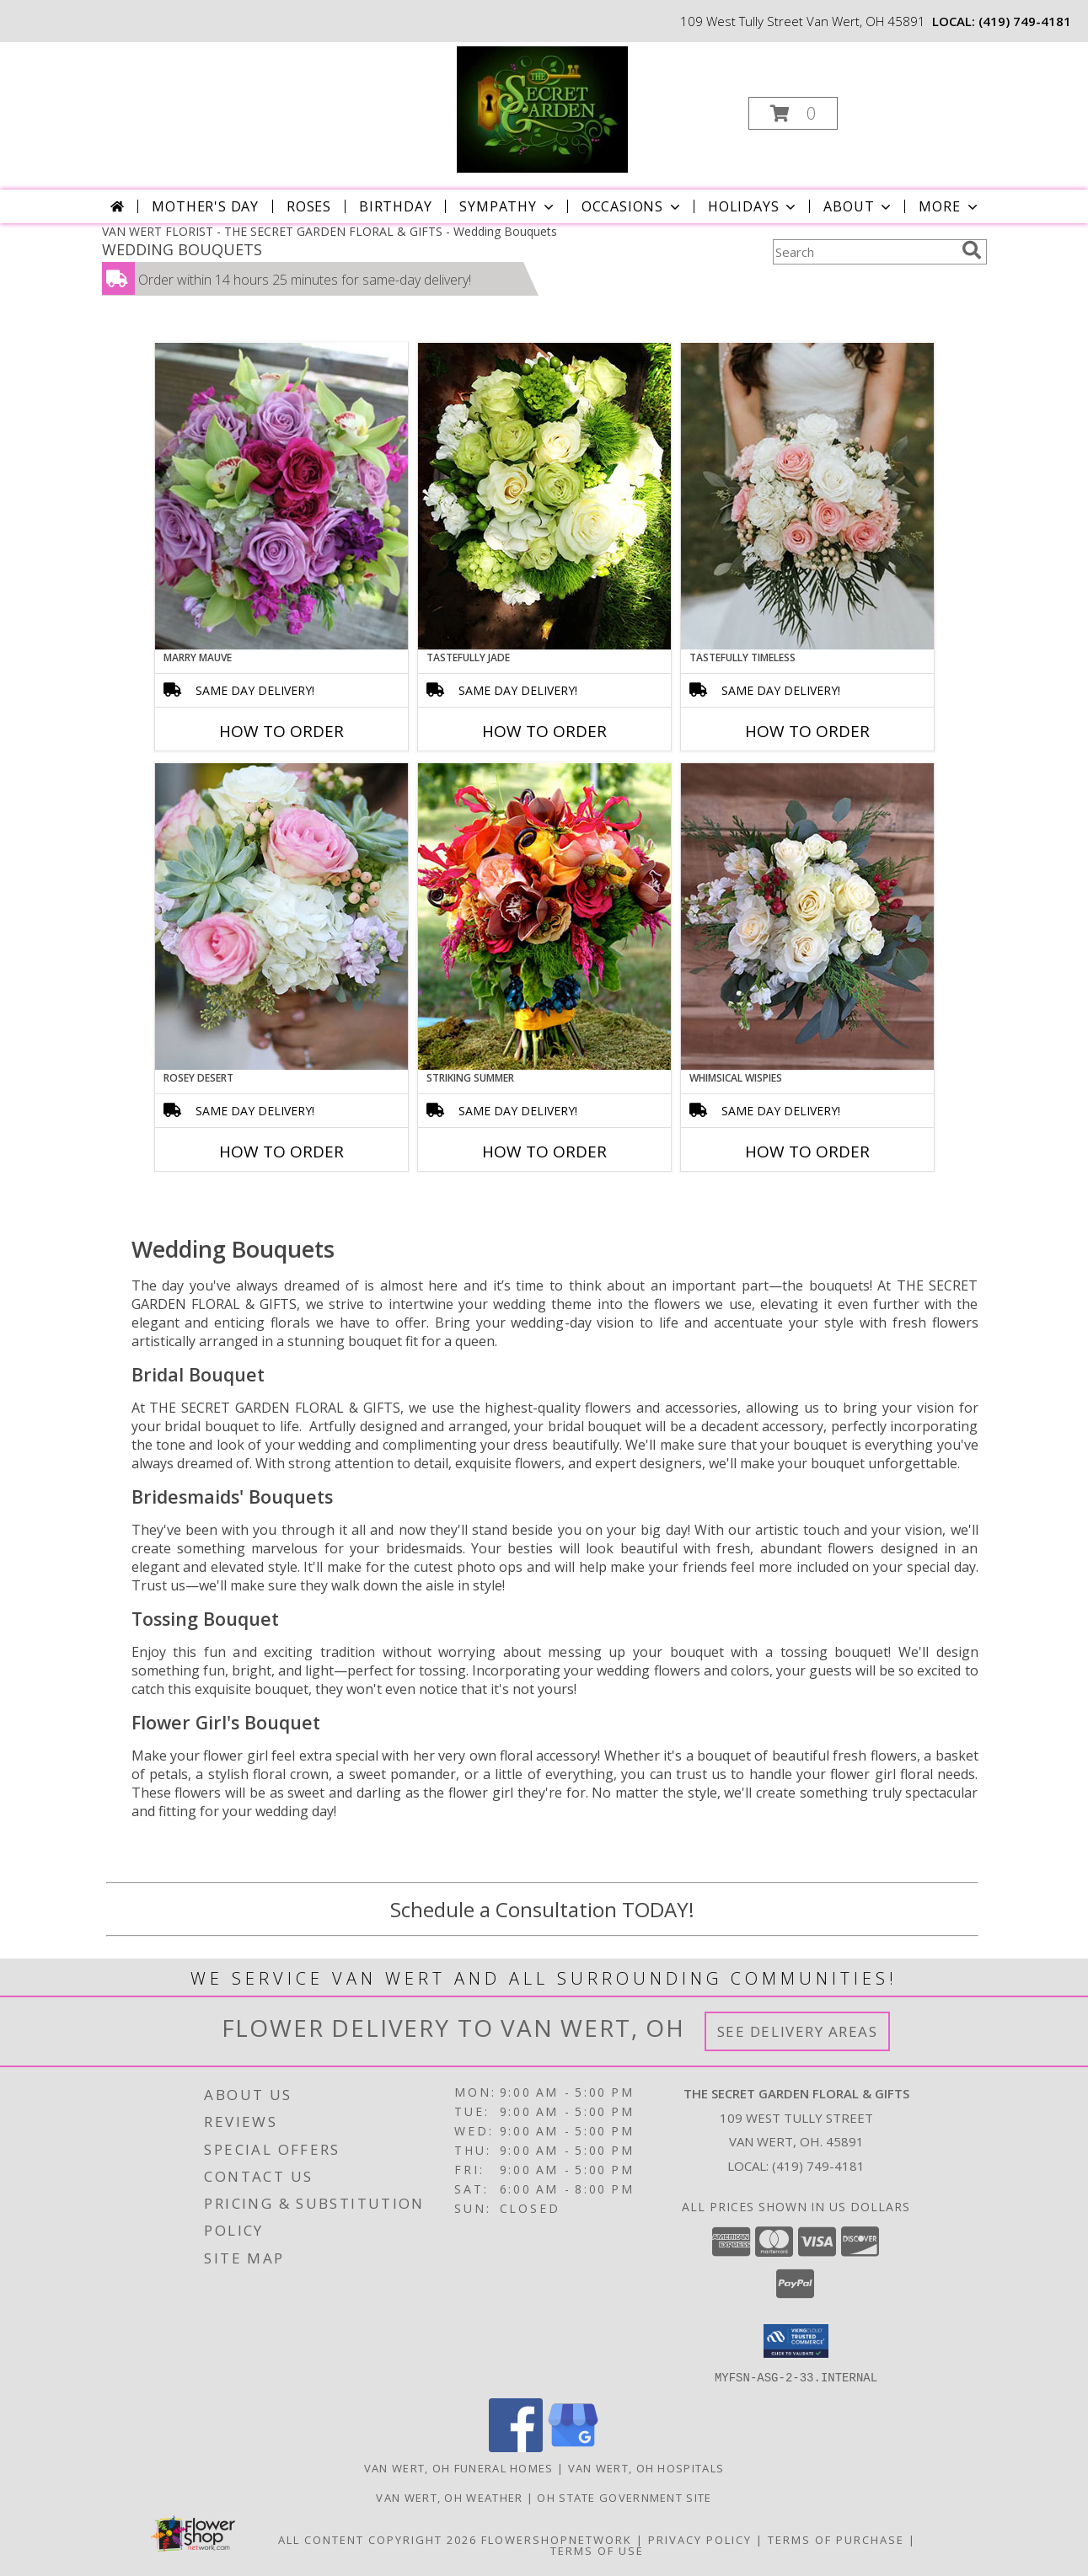 The image size is (1088, 2576). I want to click on Van Wert, OH Weather, so click(449, 2496).